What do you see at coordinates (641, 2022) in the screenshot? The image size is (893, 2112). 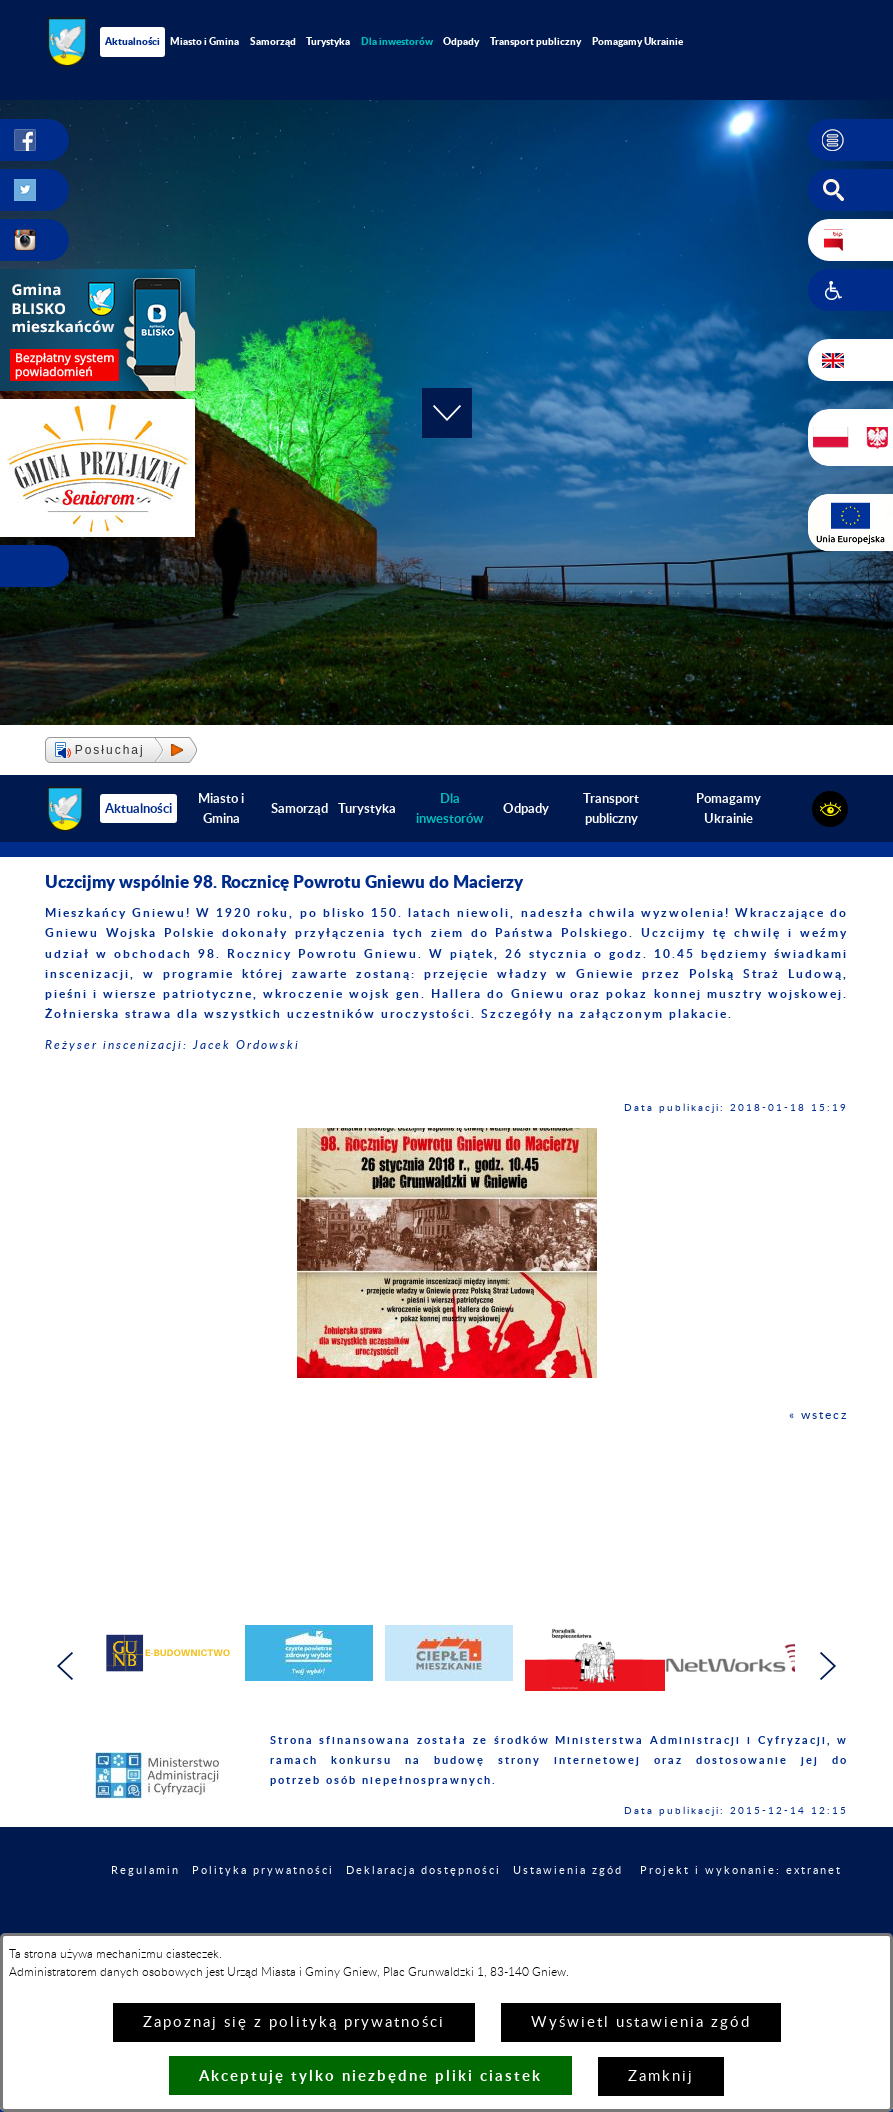 I see `Wyświetl ustawienia zgód` at bounding box center [641, 2022].